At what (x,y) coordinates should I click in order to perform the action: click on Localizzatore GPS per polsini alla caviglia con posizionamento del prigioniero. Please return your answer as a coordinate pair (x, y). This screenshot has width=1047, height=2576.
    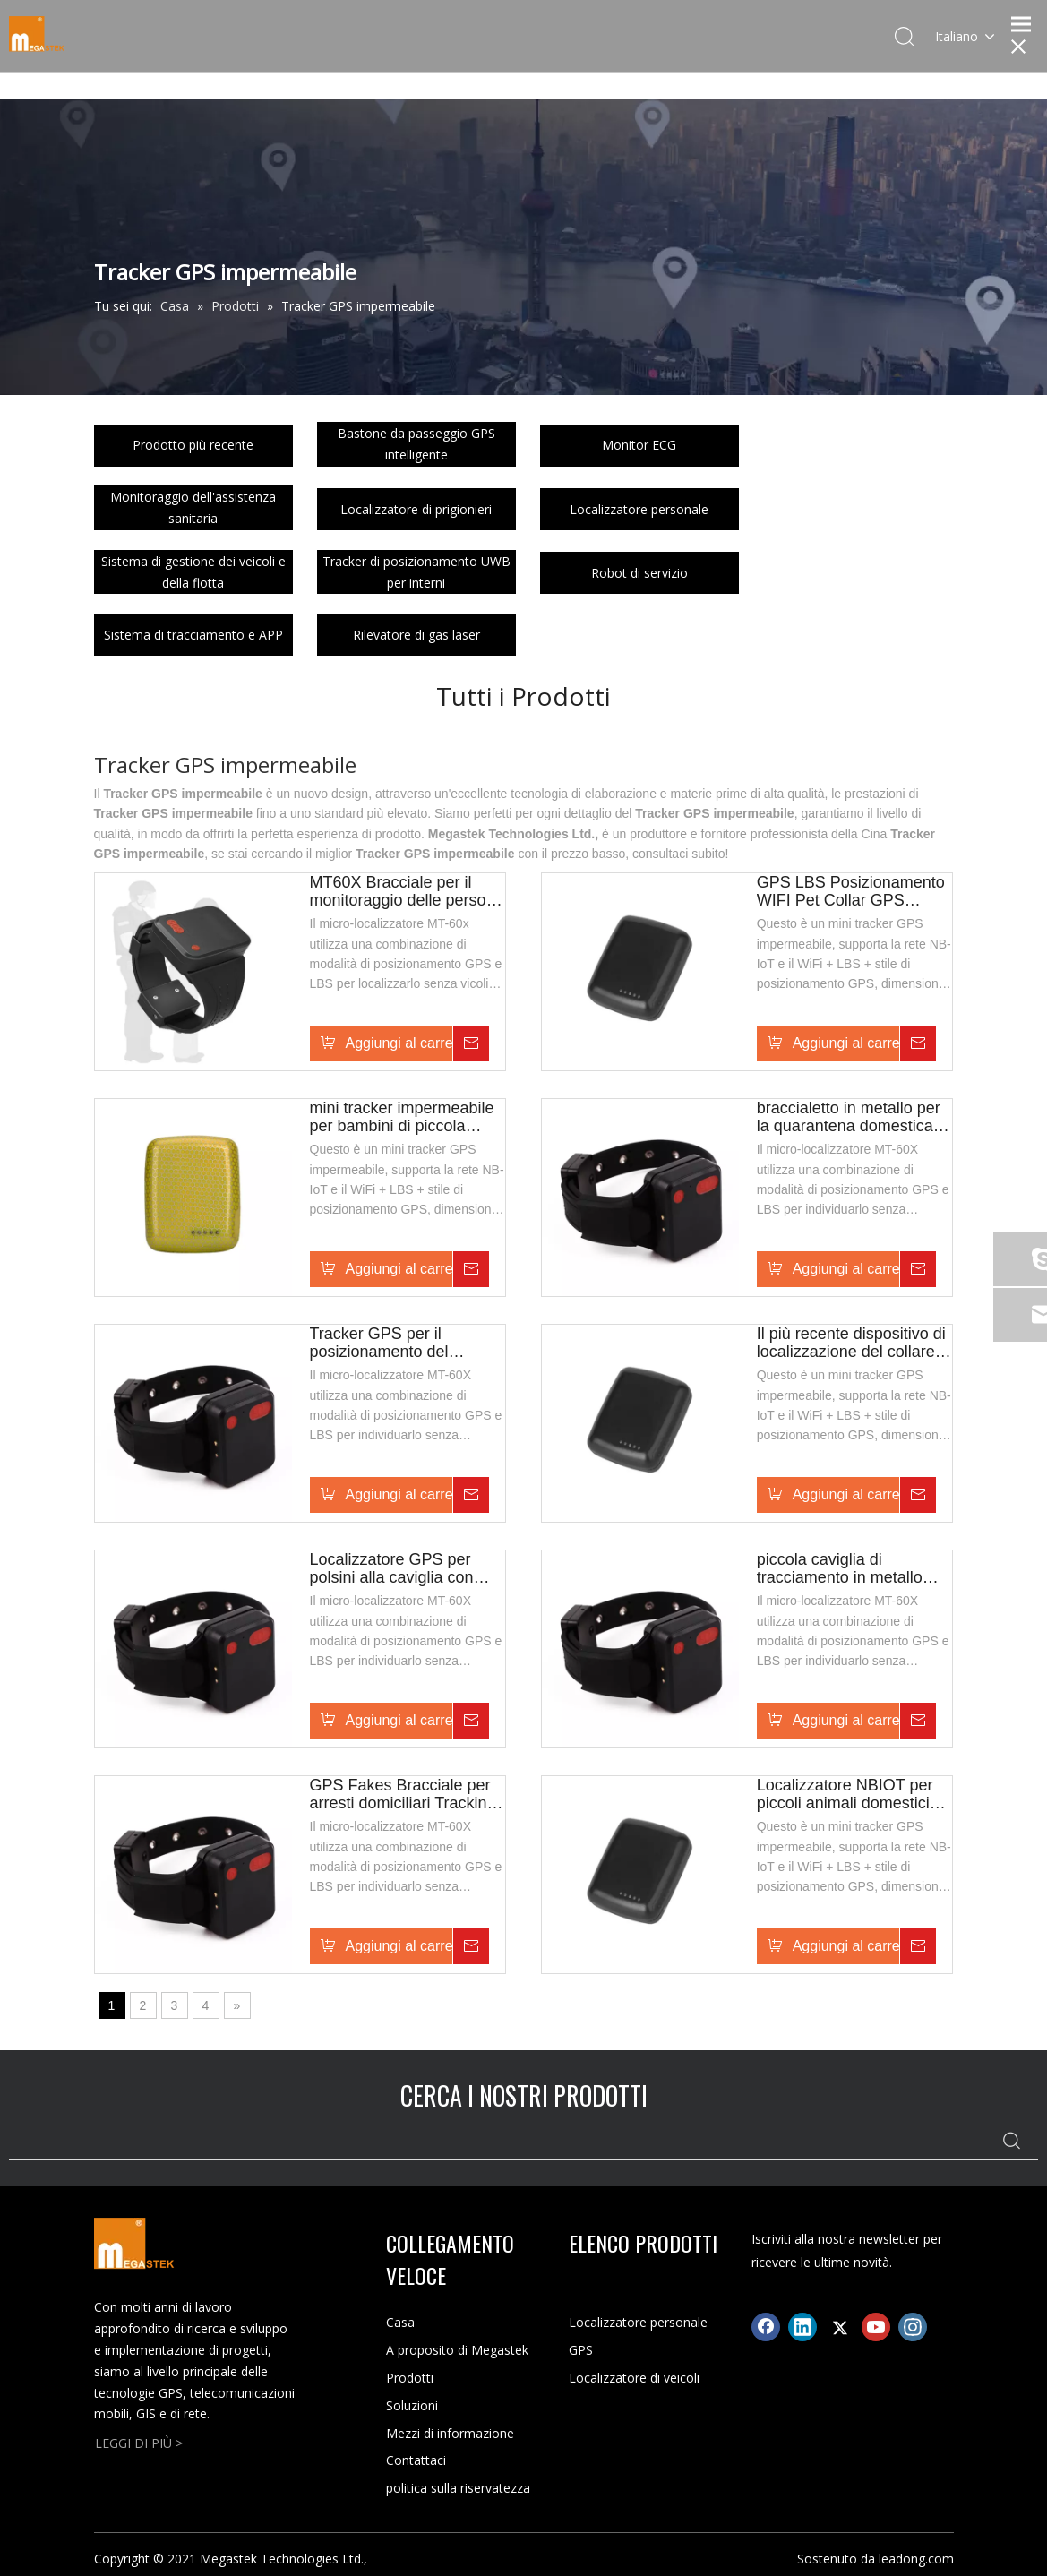
    Looking at the image, I should click on (392, 1568).